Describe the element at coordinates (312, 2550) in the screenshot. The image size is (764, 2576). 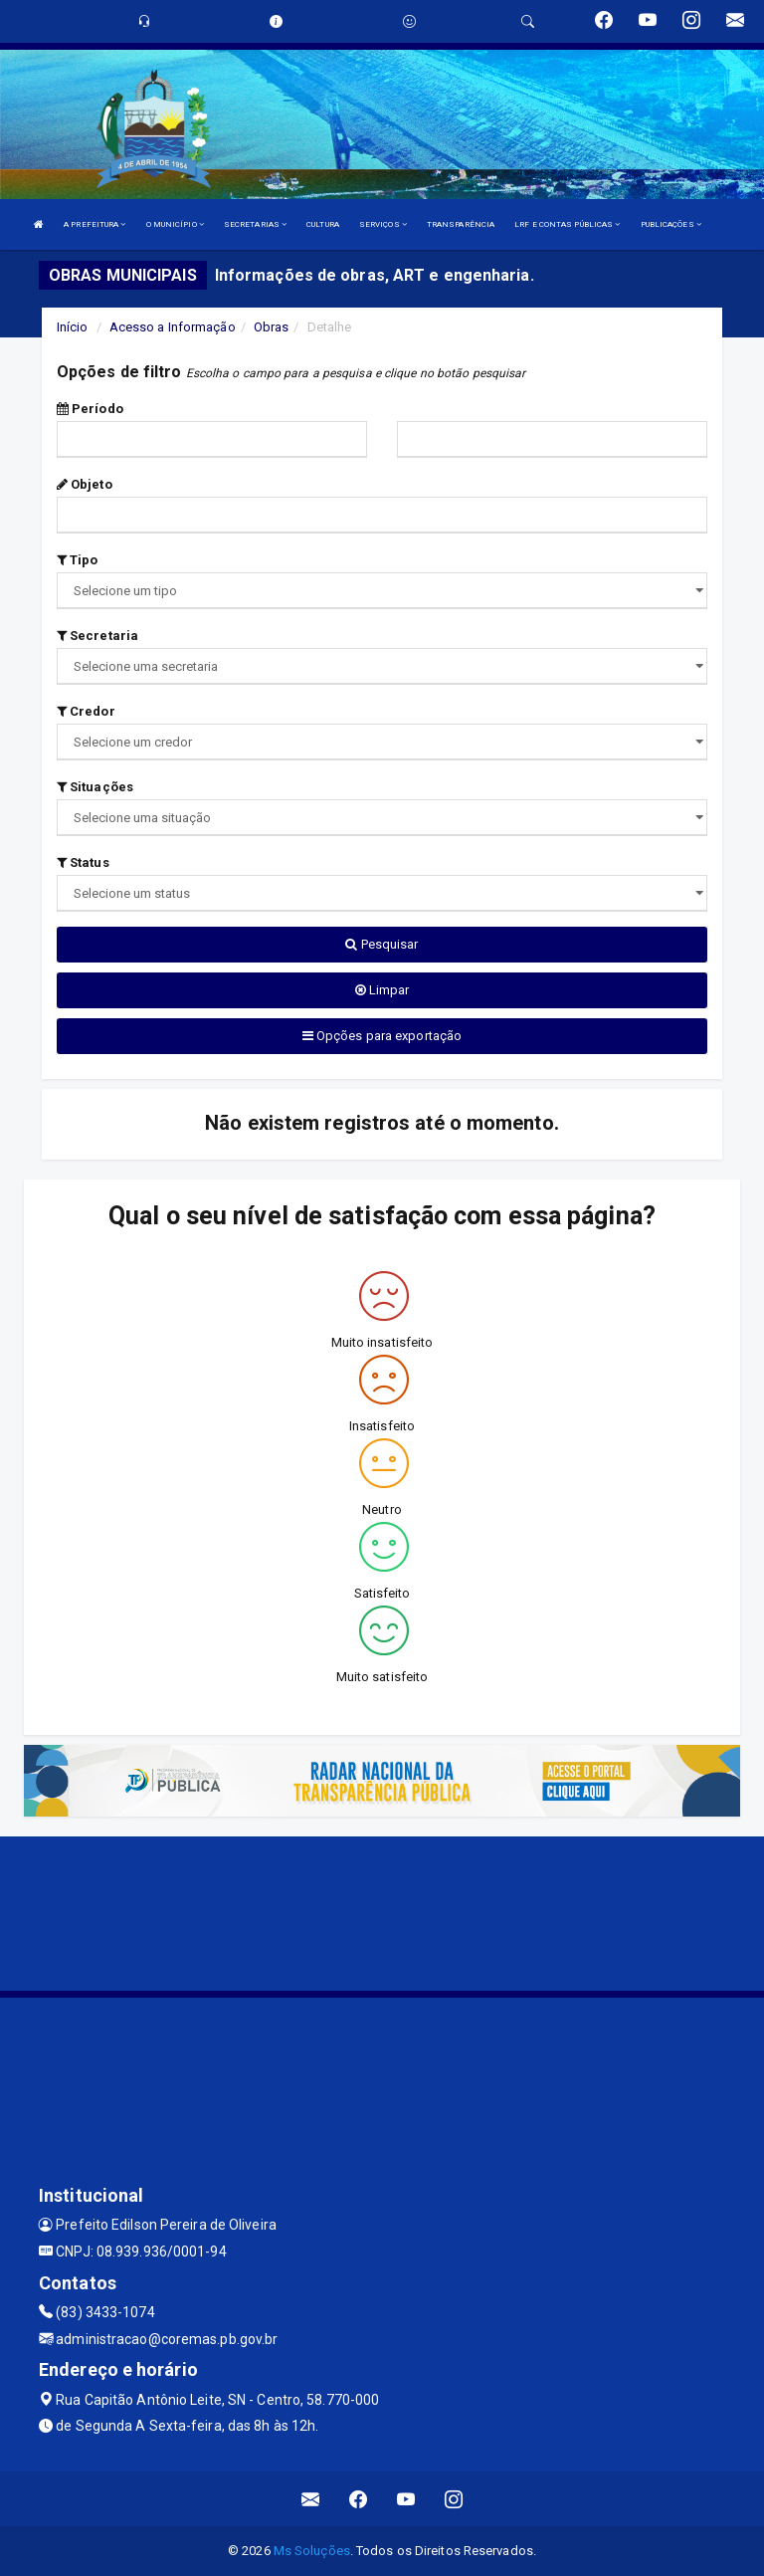
I see `Ms Soluções` at that location.